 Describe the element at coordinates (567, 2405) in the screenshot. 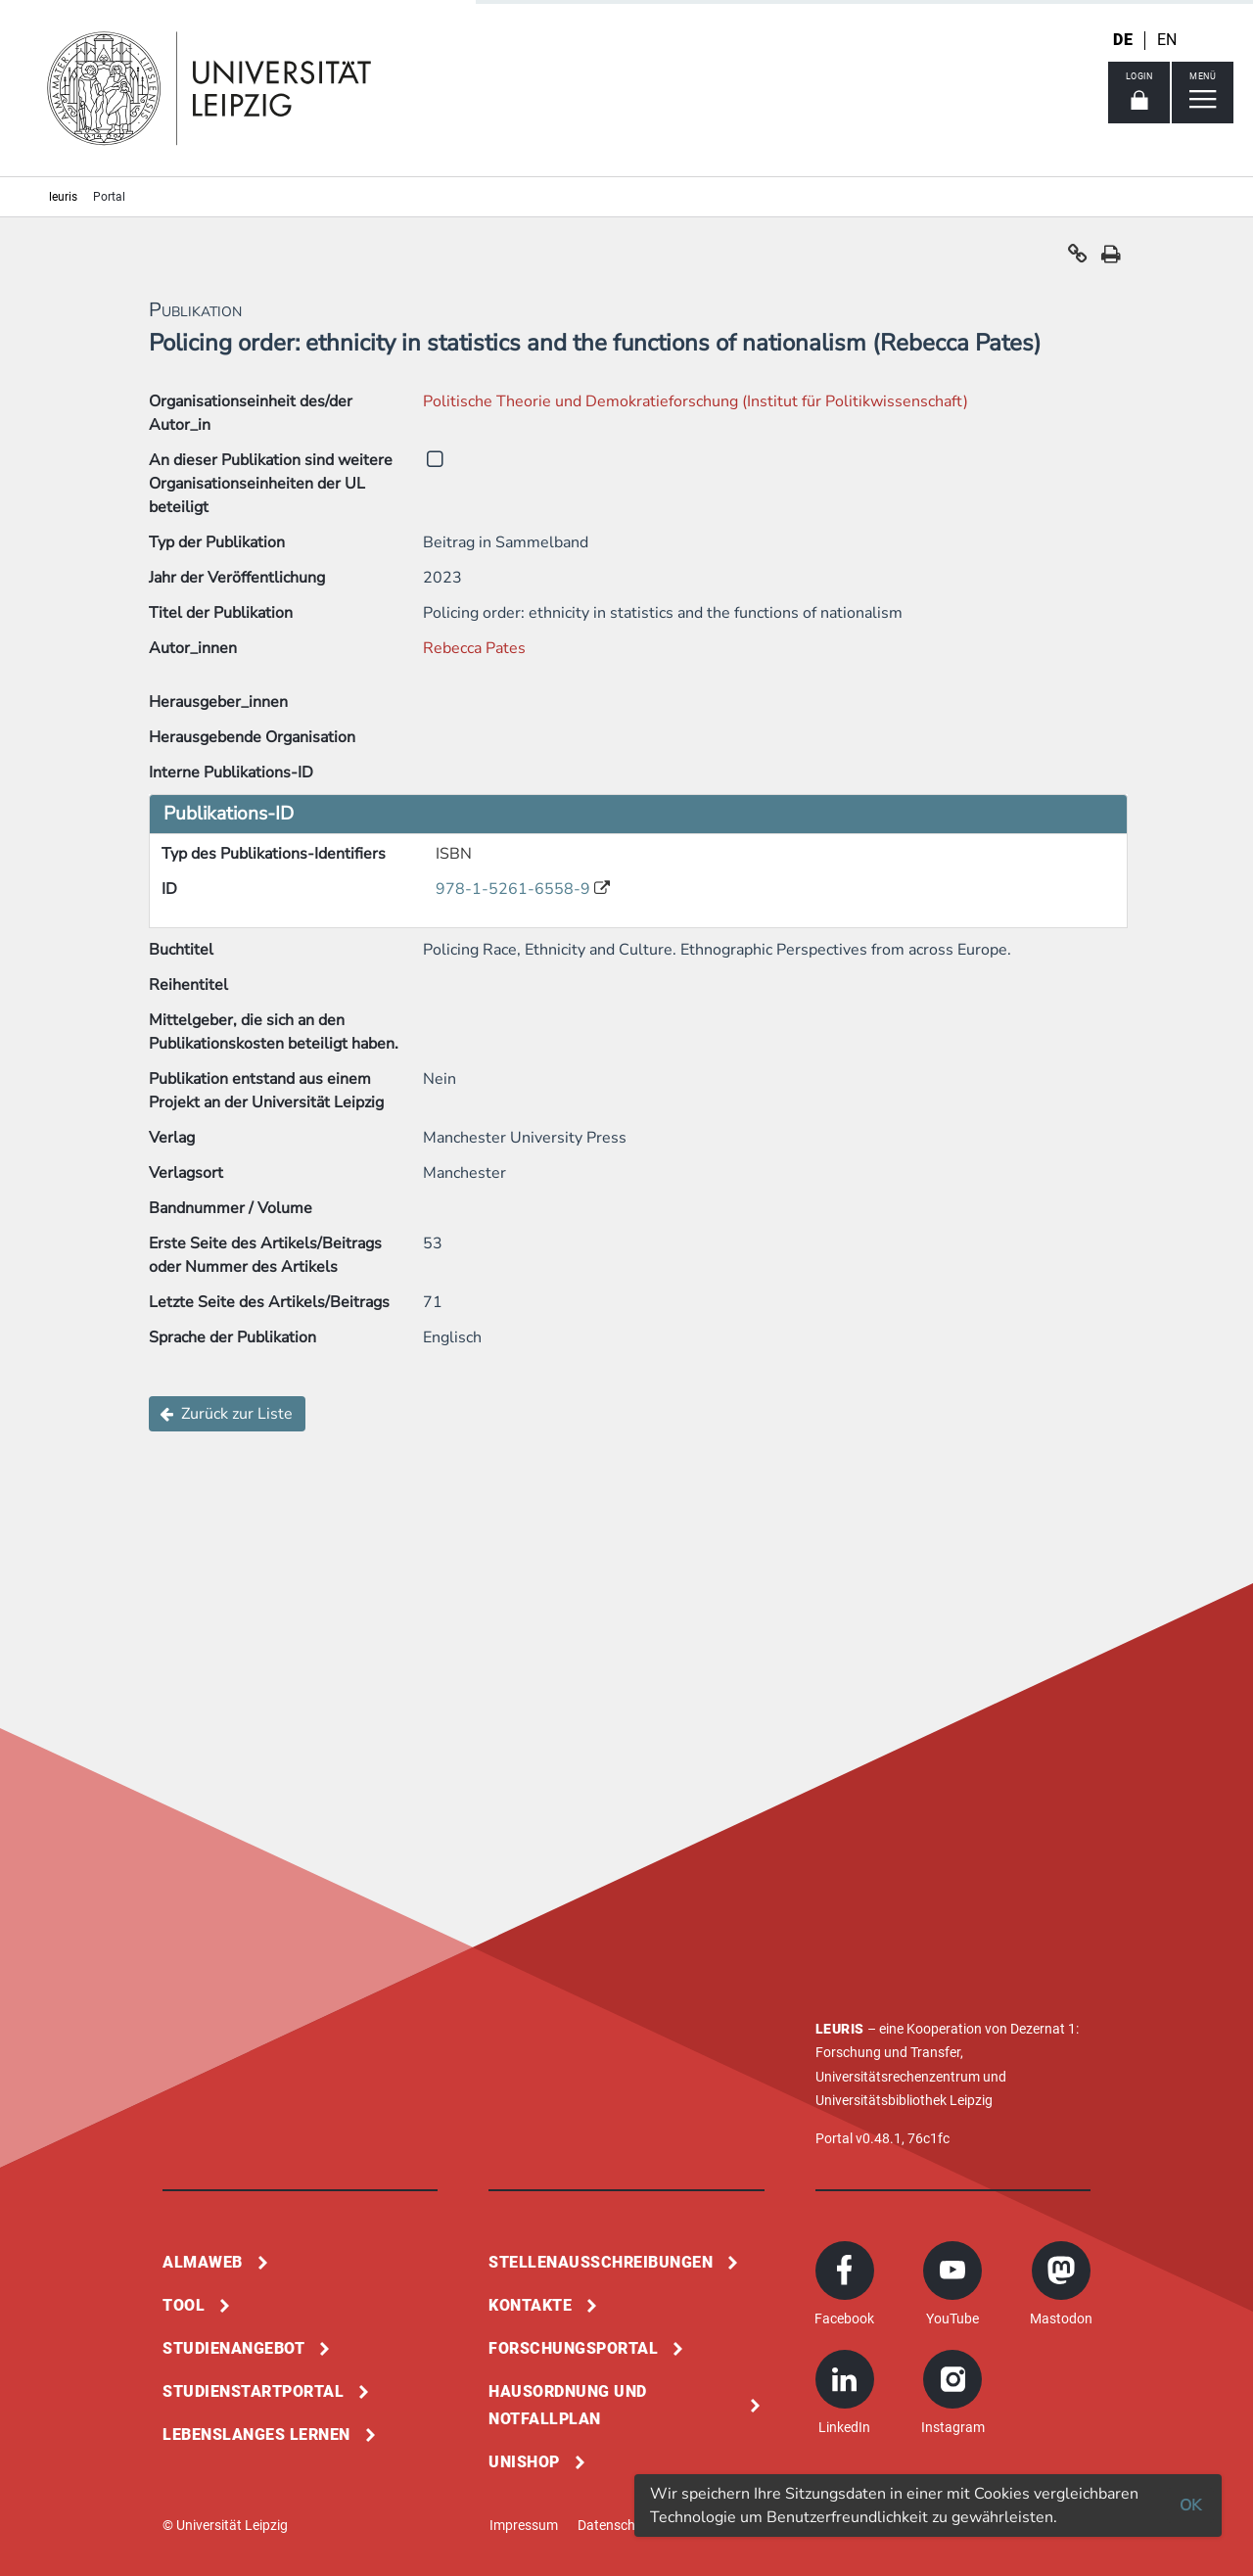

I see `Hausordnung und Notfallplan` at that location.